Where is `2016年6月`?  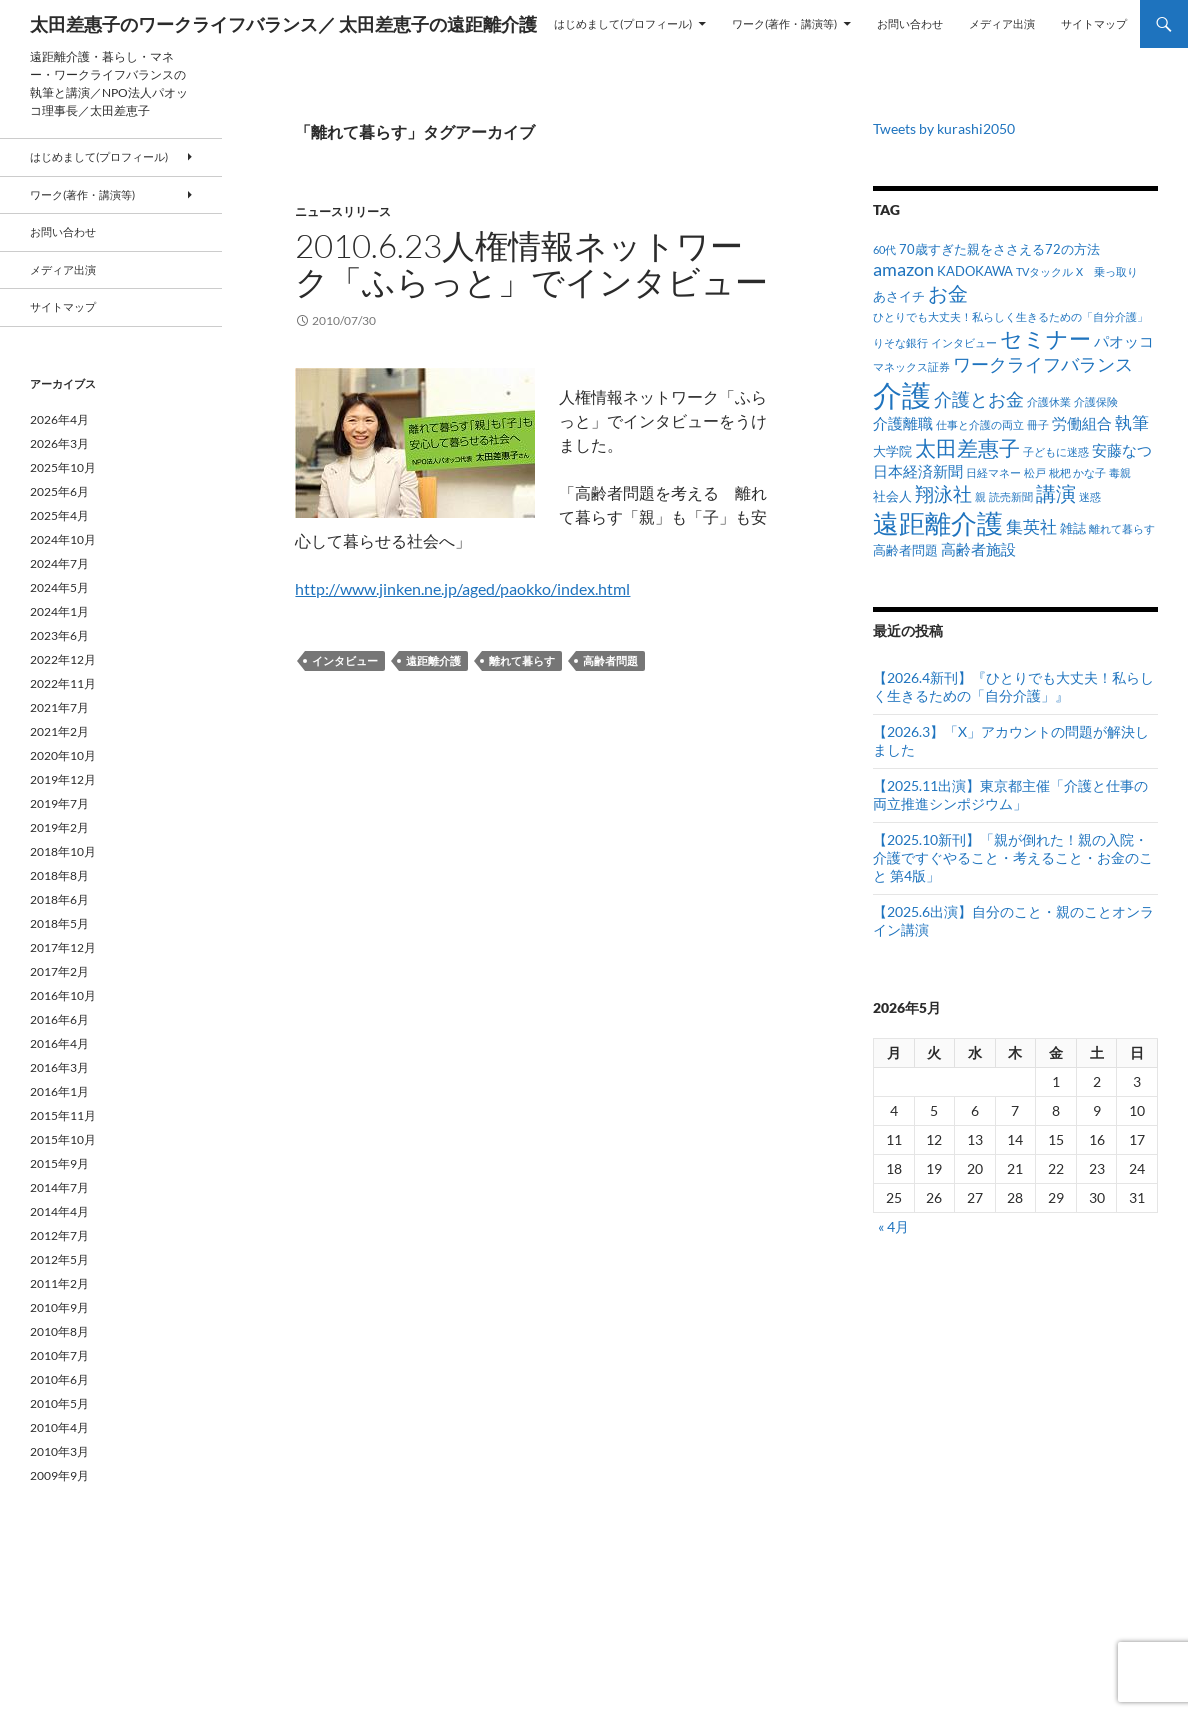 2016年6月 is located at coordinates (59, 1019).